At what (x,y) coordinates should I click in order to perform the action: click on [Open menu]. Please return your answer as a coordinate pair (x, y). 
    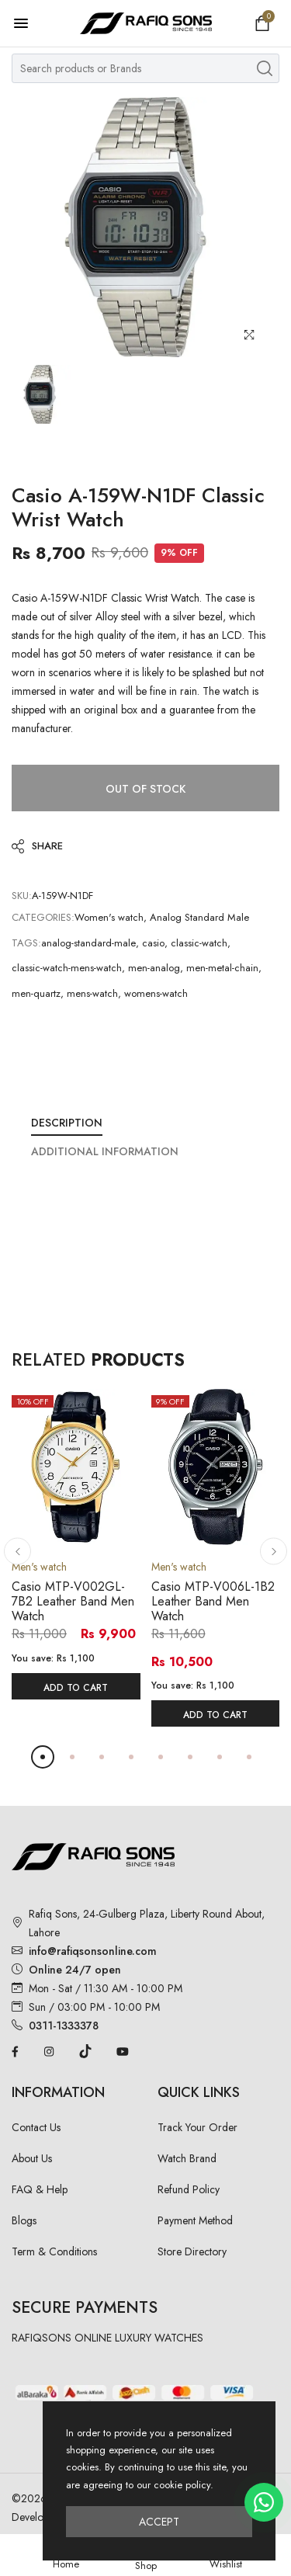
    Looking at the image, I should click on (29, 23).